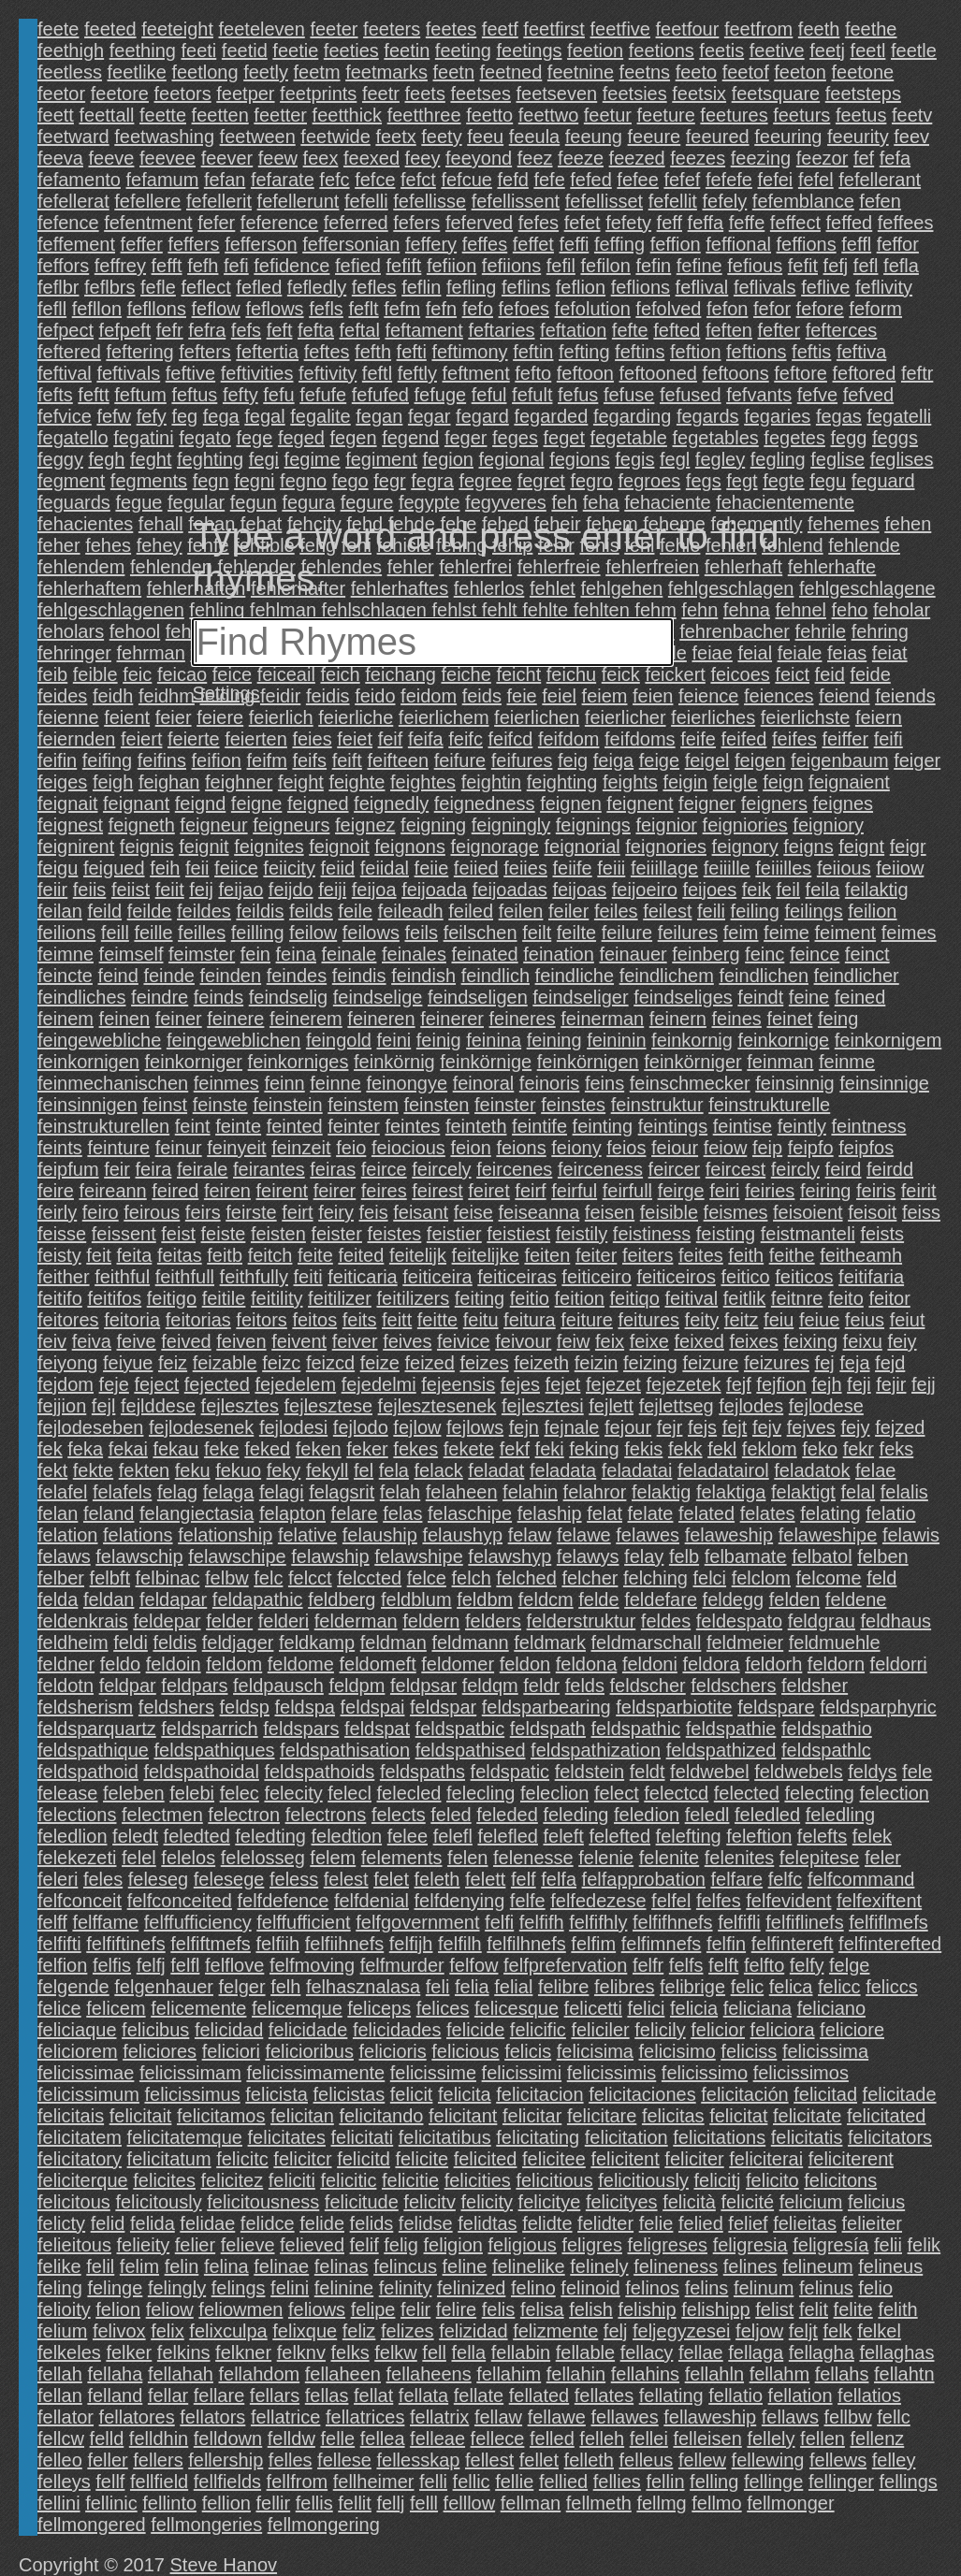  Describe the element at coordinates (593, 825) in the screenshot. I see `feignings` at that location.